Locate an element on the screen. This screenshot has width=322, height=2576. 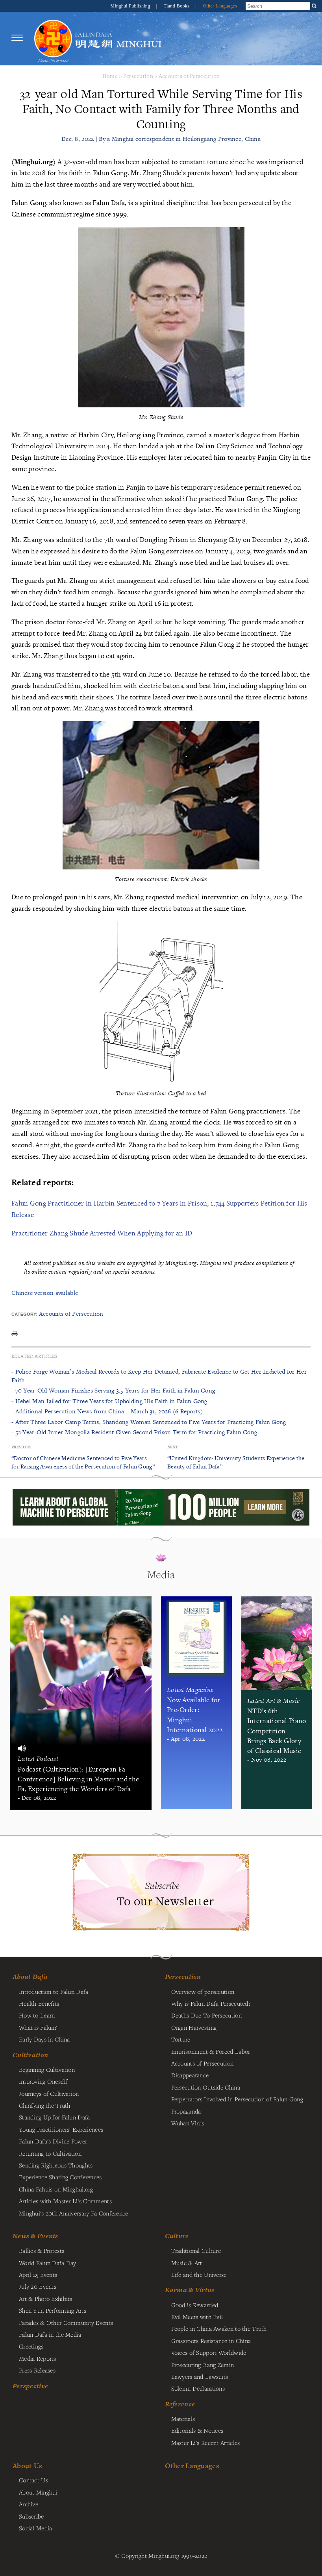
Press Releases is located at coordinates (37, 2370).